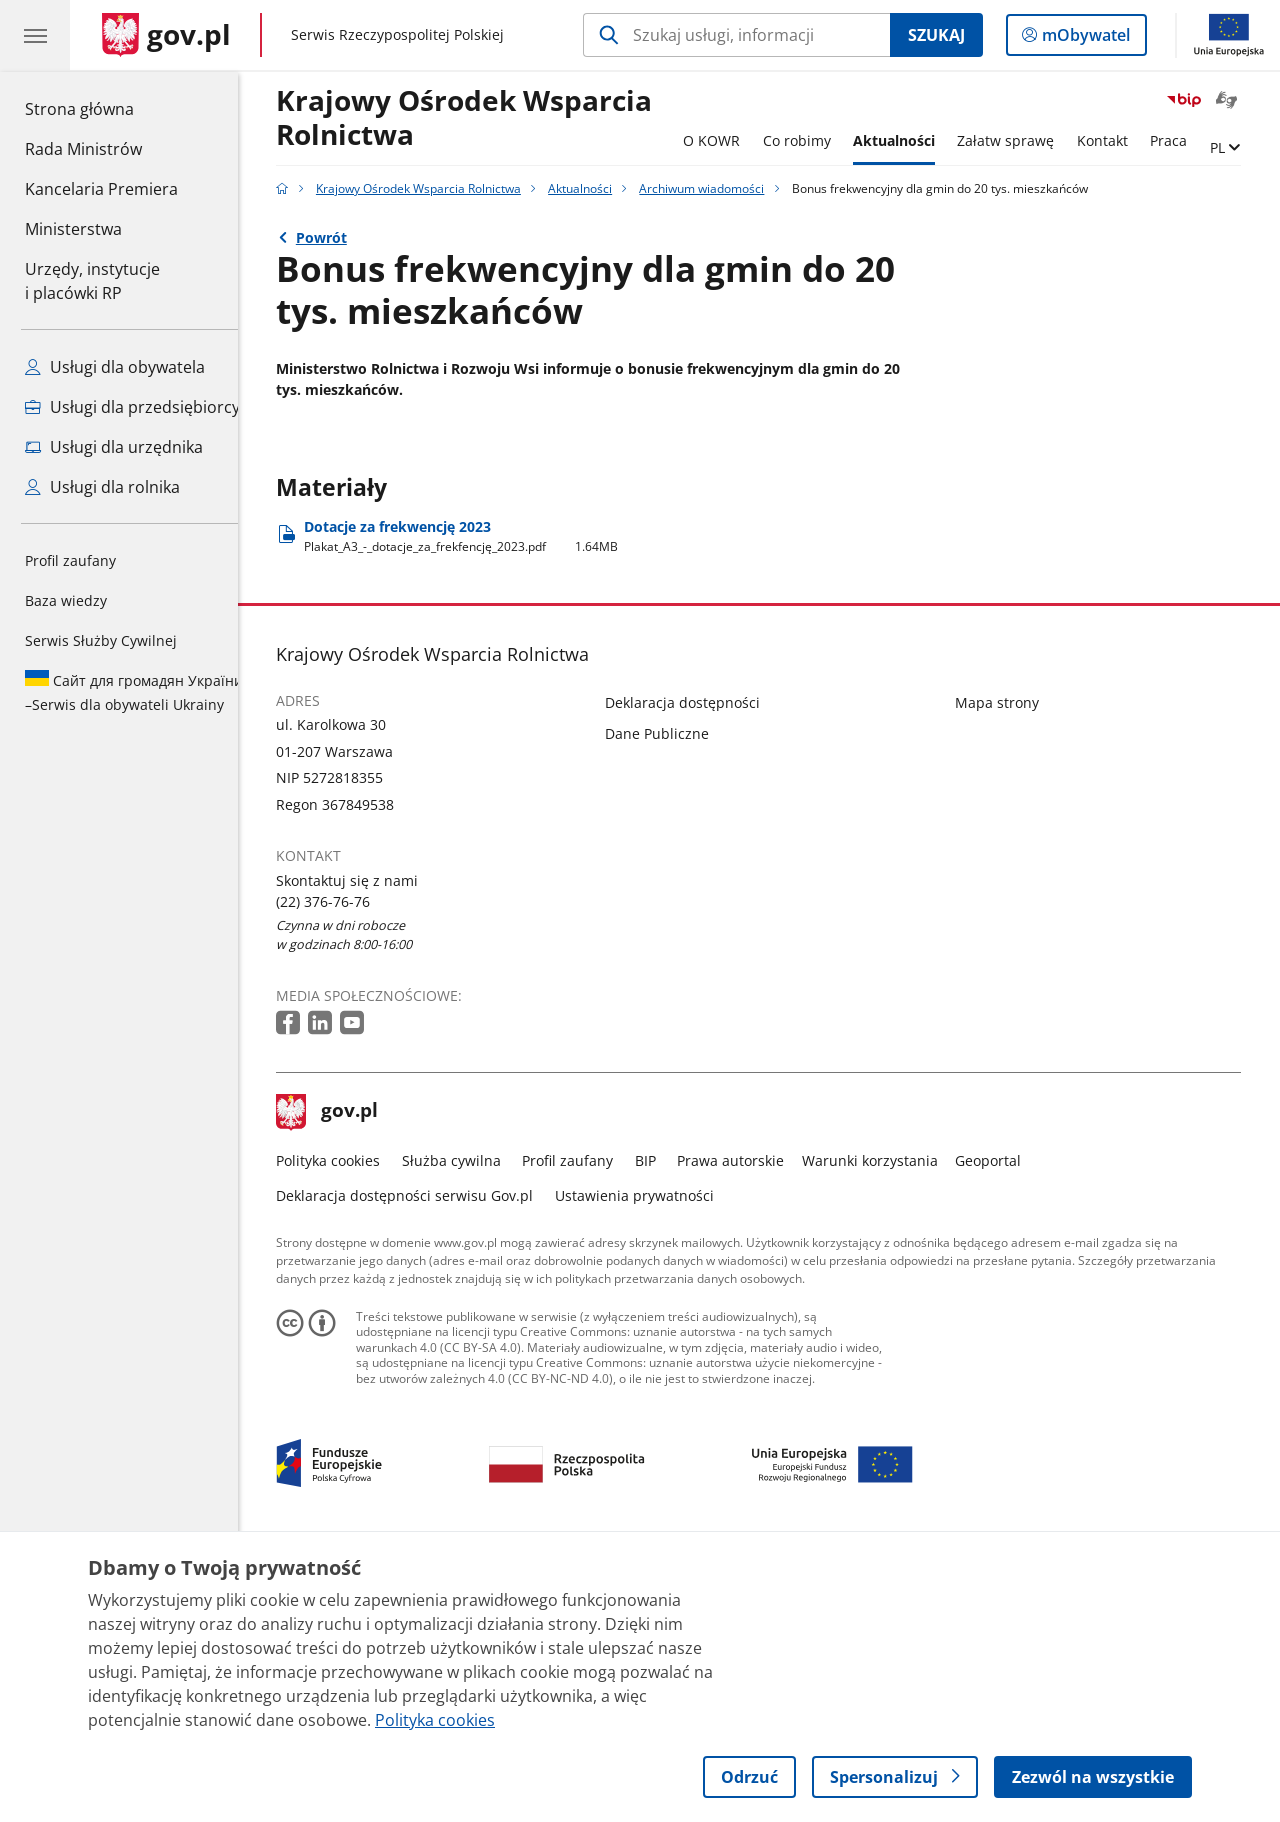 The width and height of the screenshot is (1280, 1822). What do you see at coordinates (885, 1427) in the screenshot?
I see `Warunki korzystania` at bounding box center [885, 1427].